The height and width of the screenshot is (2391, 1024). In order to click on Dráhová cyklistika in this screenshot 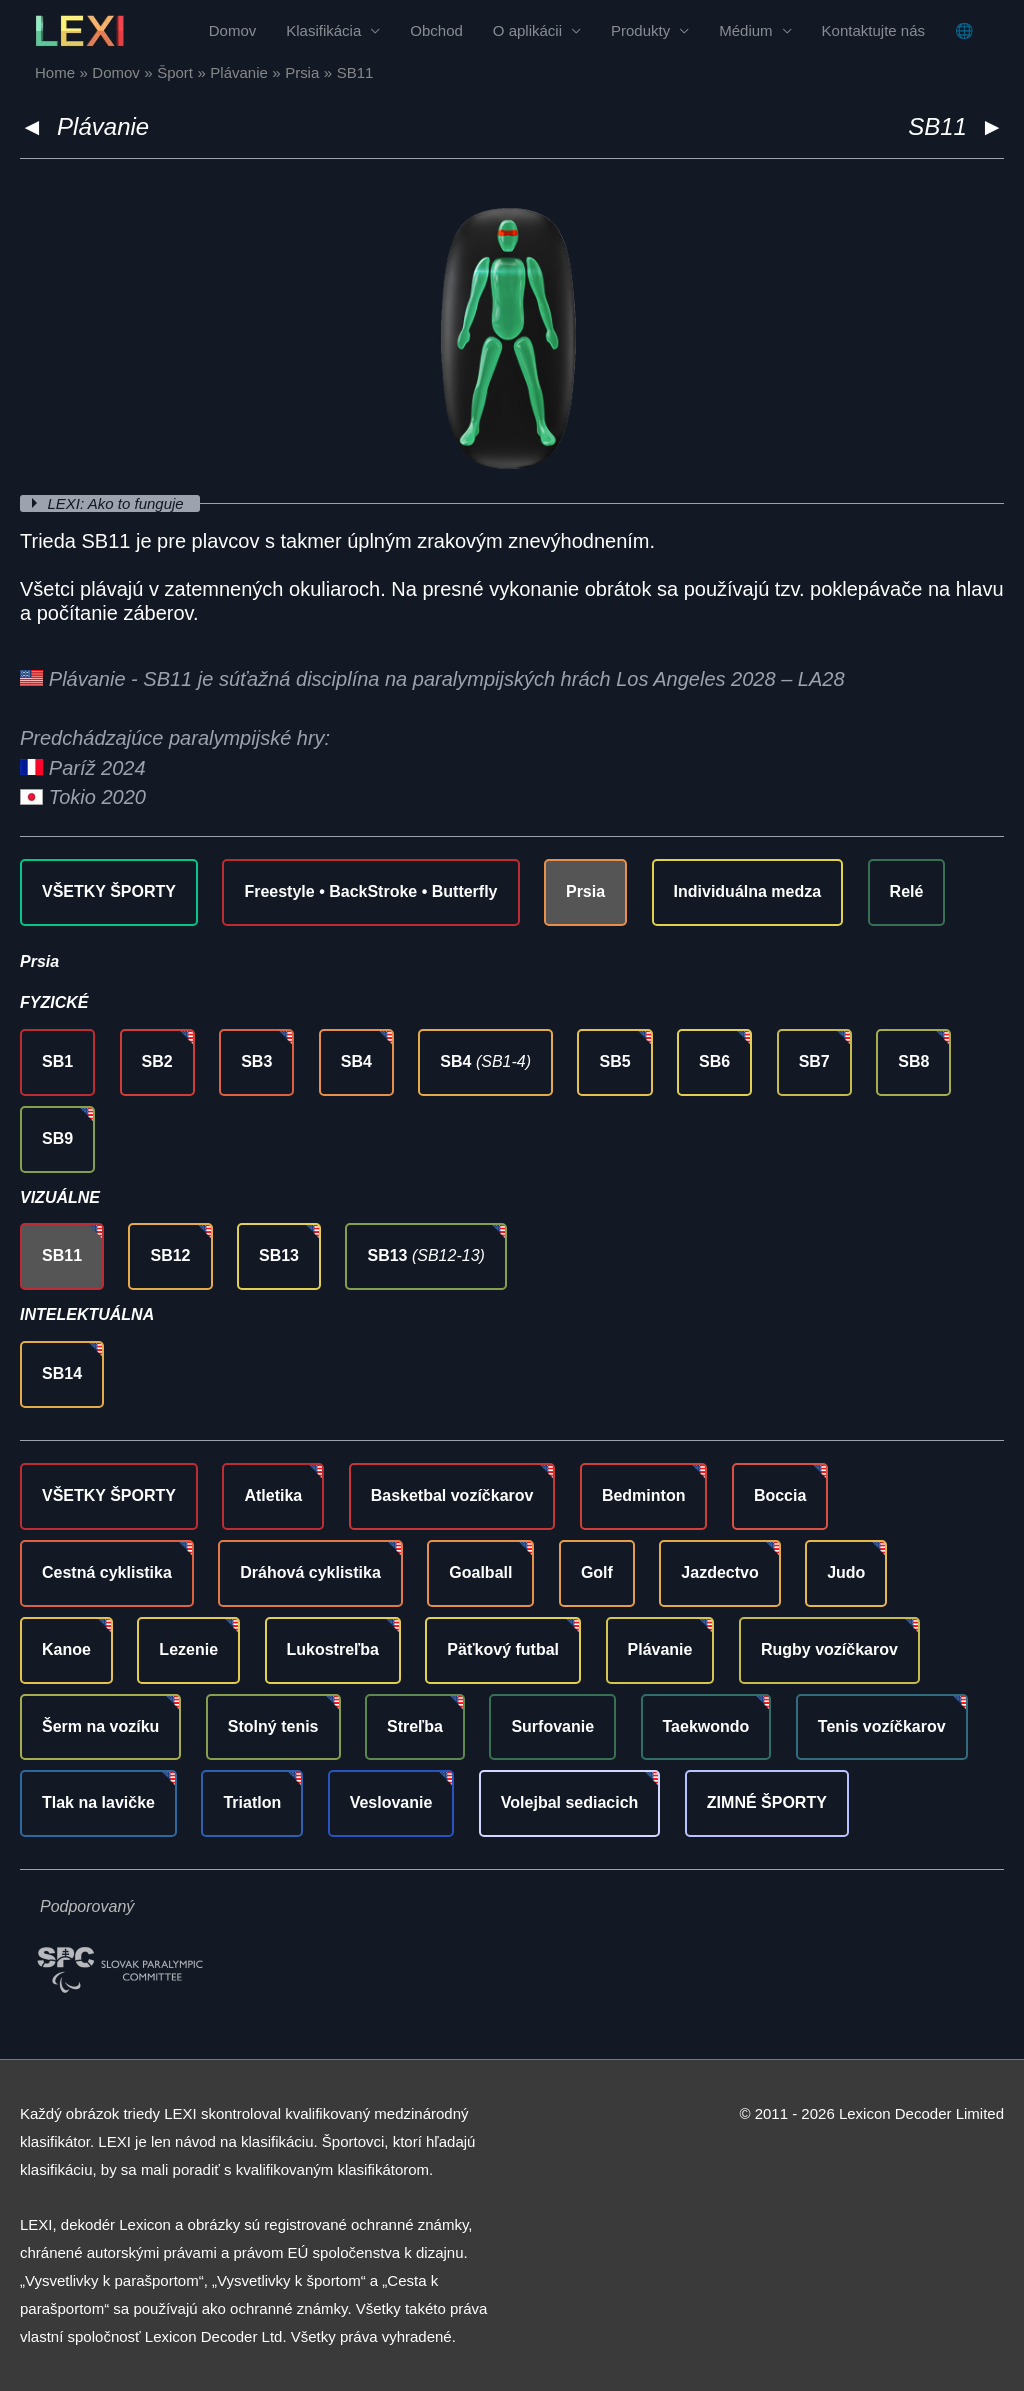, I will do `click(310, 1572)`.